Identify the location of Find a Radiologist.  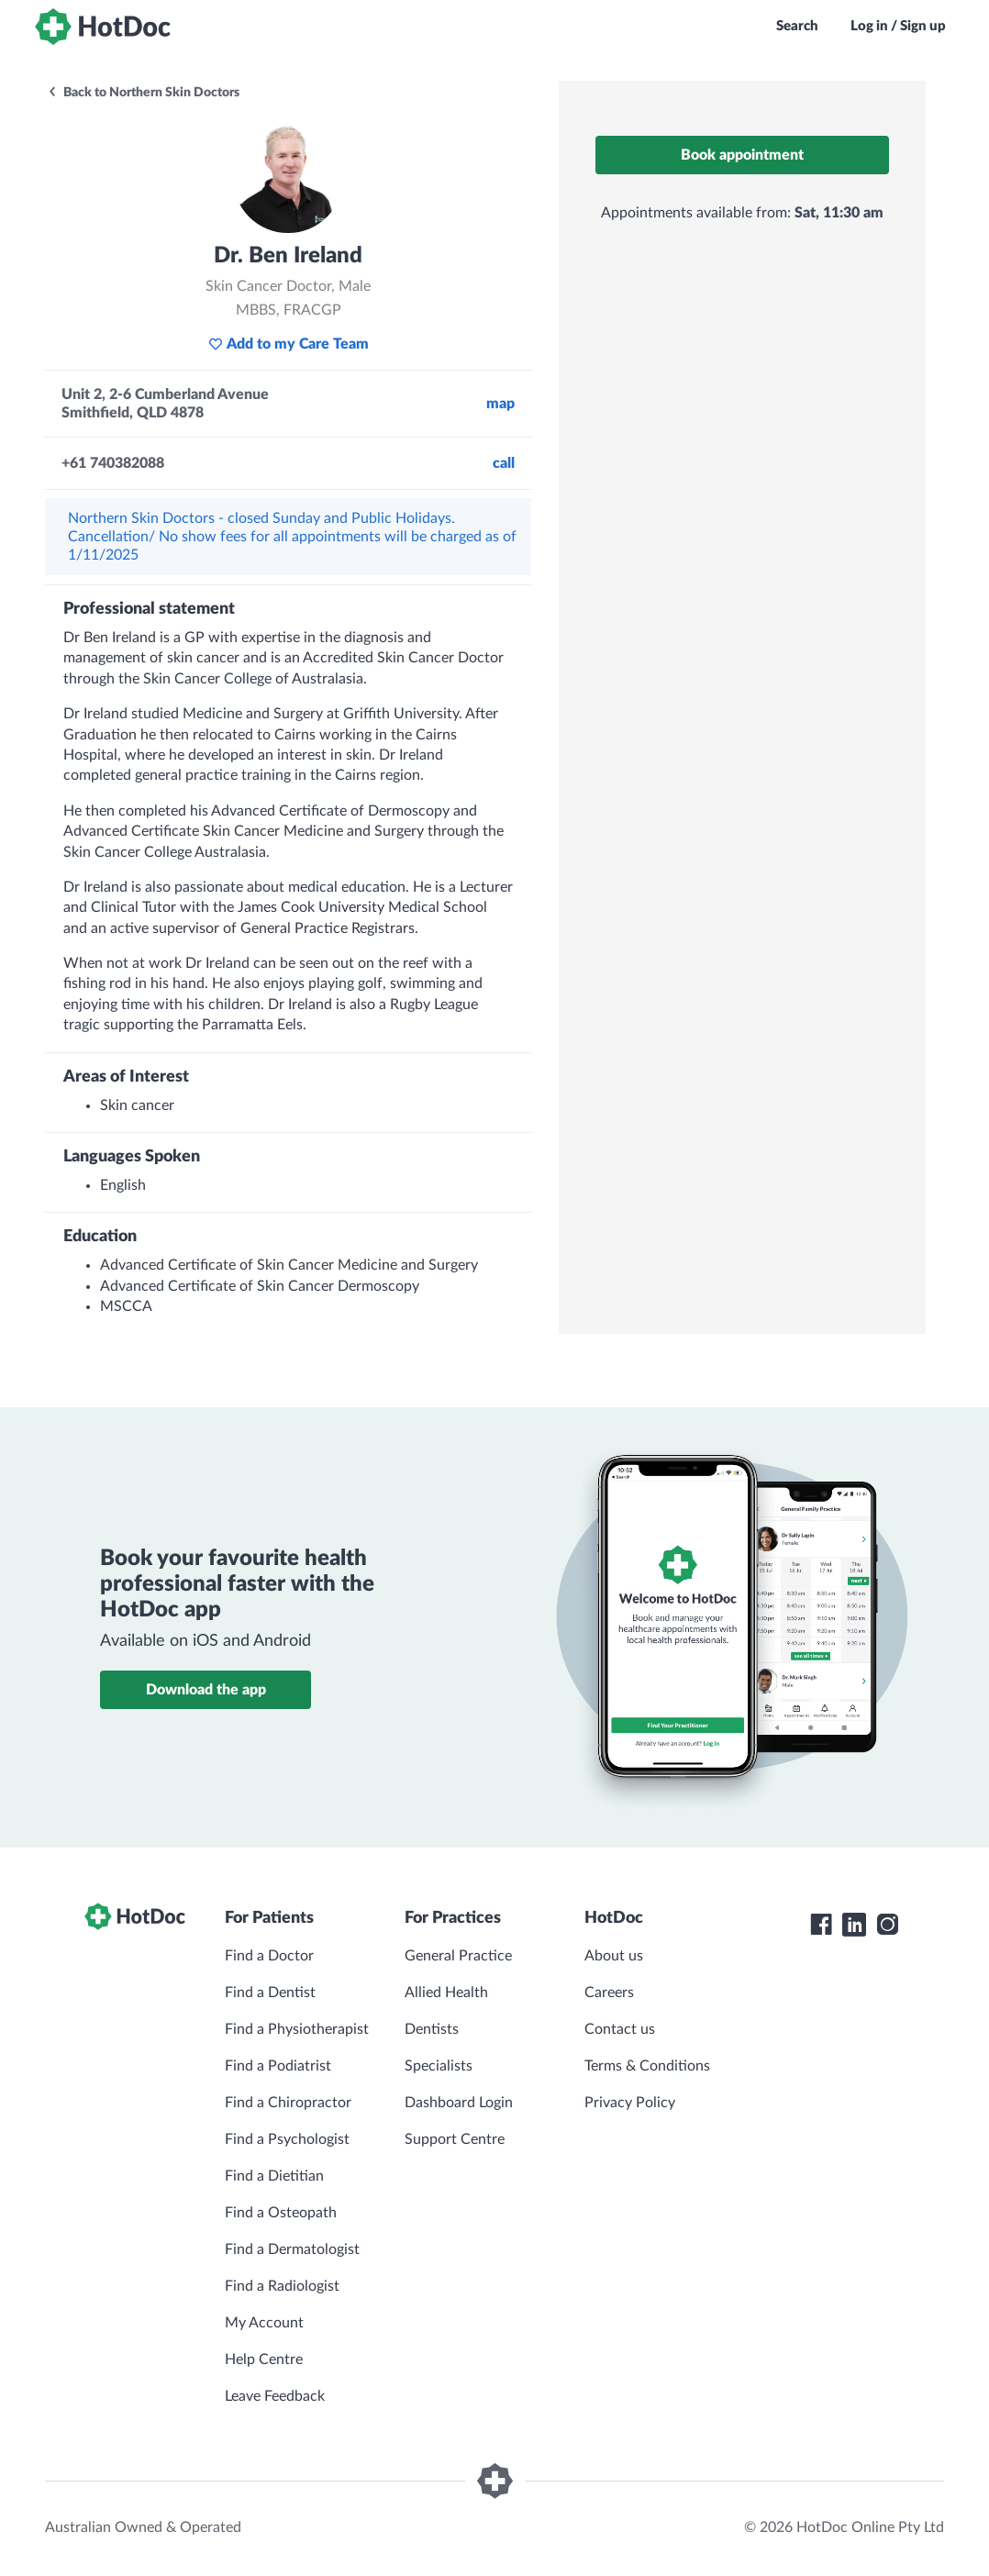
(282, 2286).